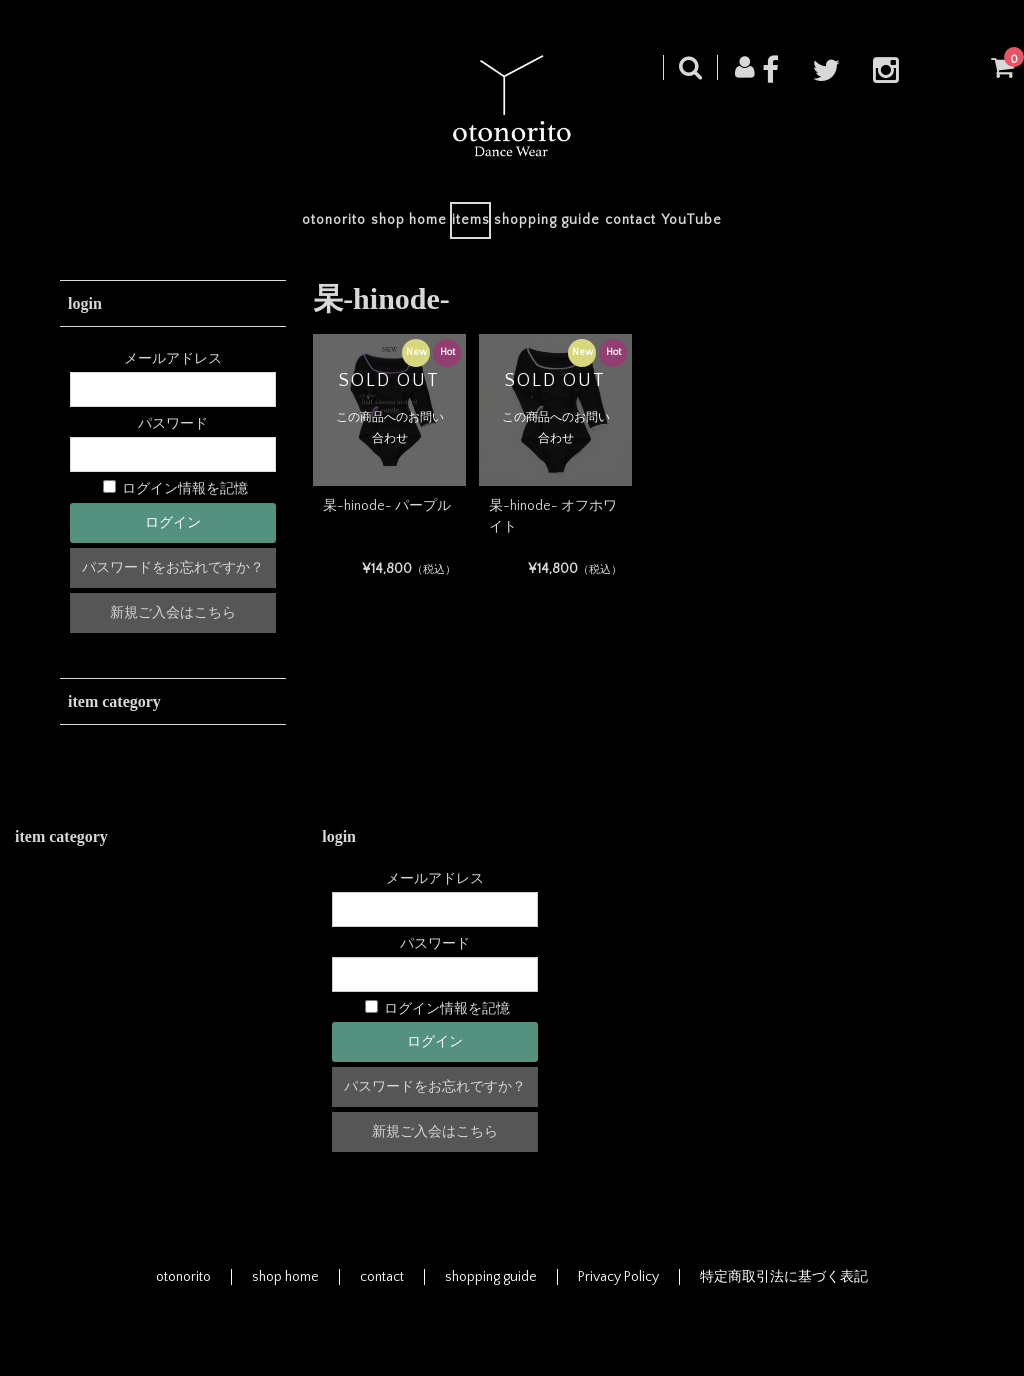  Describe the element at coordinates (175, 502) in the screenshot. I see `ログイン情報を記憶` at that location.